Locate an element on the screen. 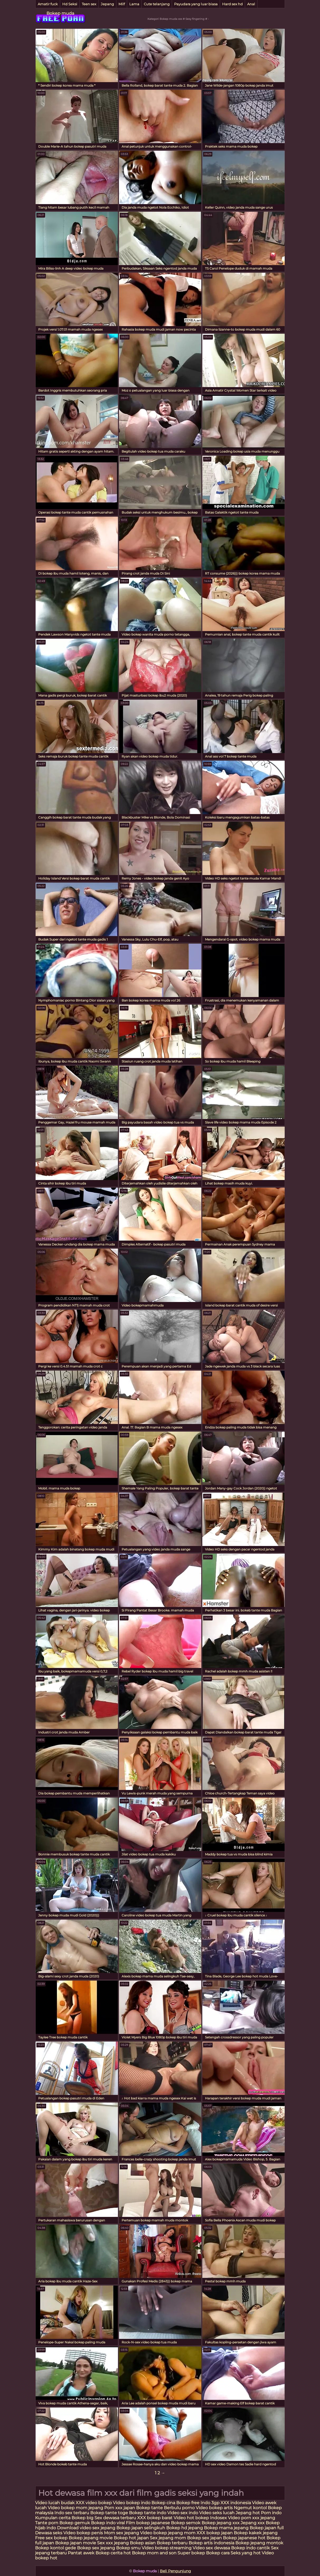 The width and height of the screenshot is (320, 2576). Kumpulan cerita is located at coordinates (52, 2517).